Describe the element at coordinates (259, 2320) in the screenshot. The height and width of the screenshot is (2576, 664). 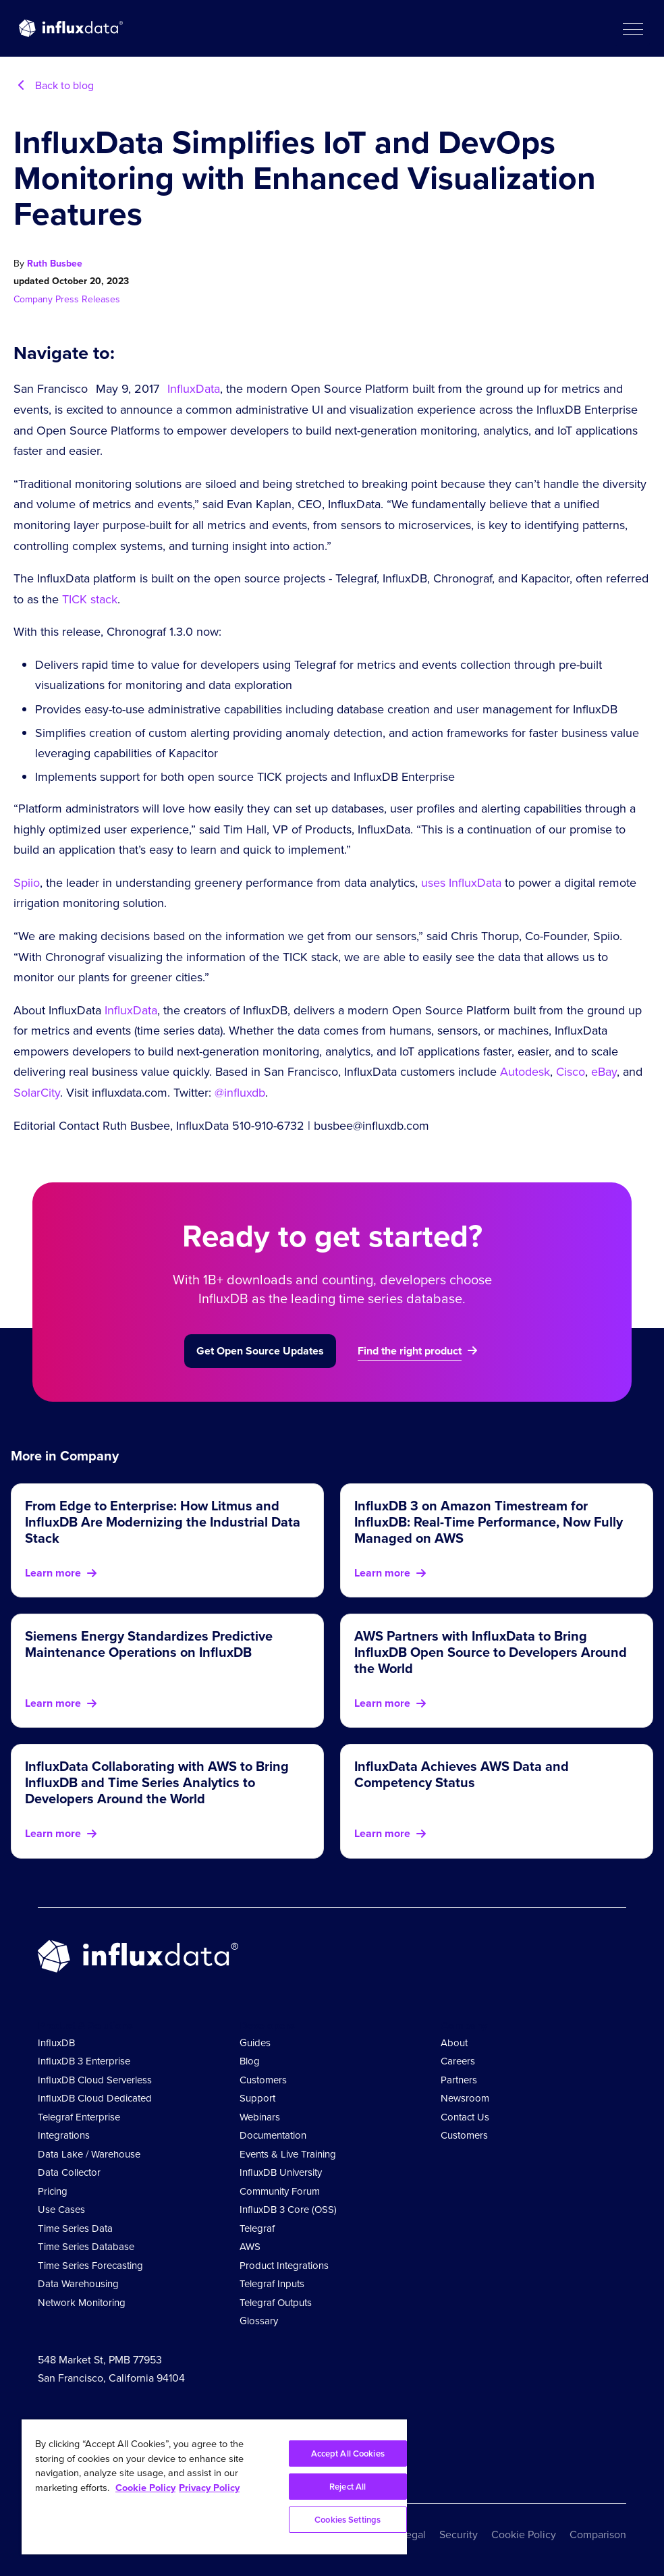
I see `Glossary` at that location.